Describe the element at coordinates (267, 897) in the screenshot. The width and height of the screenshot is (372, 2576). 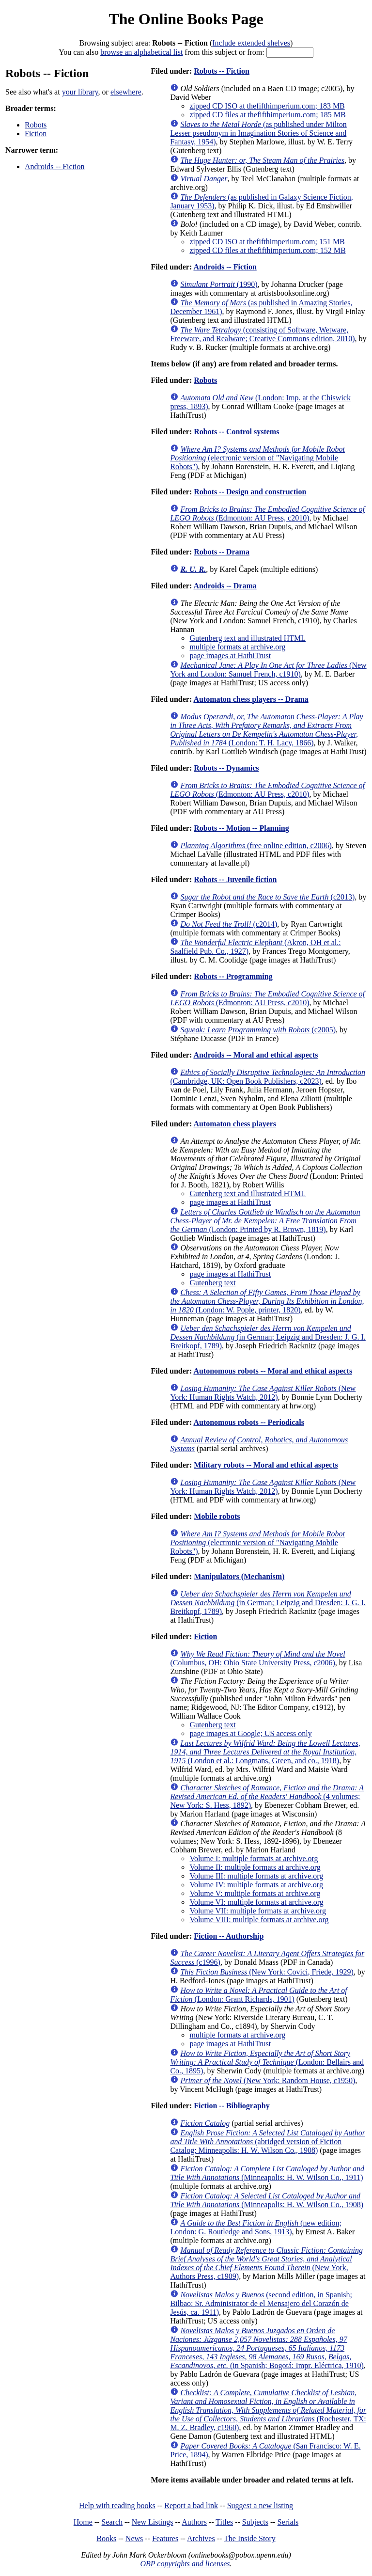
I see `(c2013)` at that location.